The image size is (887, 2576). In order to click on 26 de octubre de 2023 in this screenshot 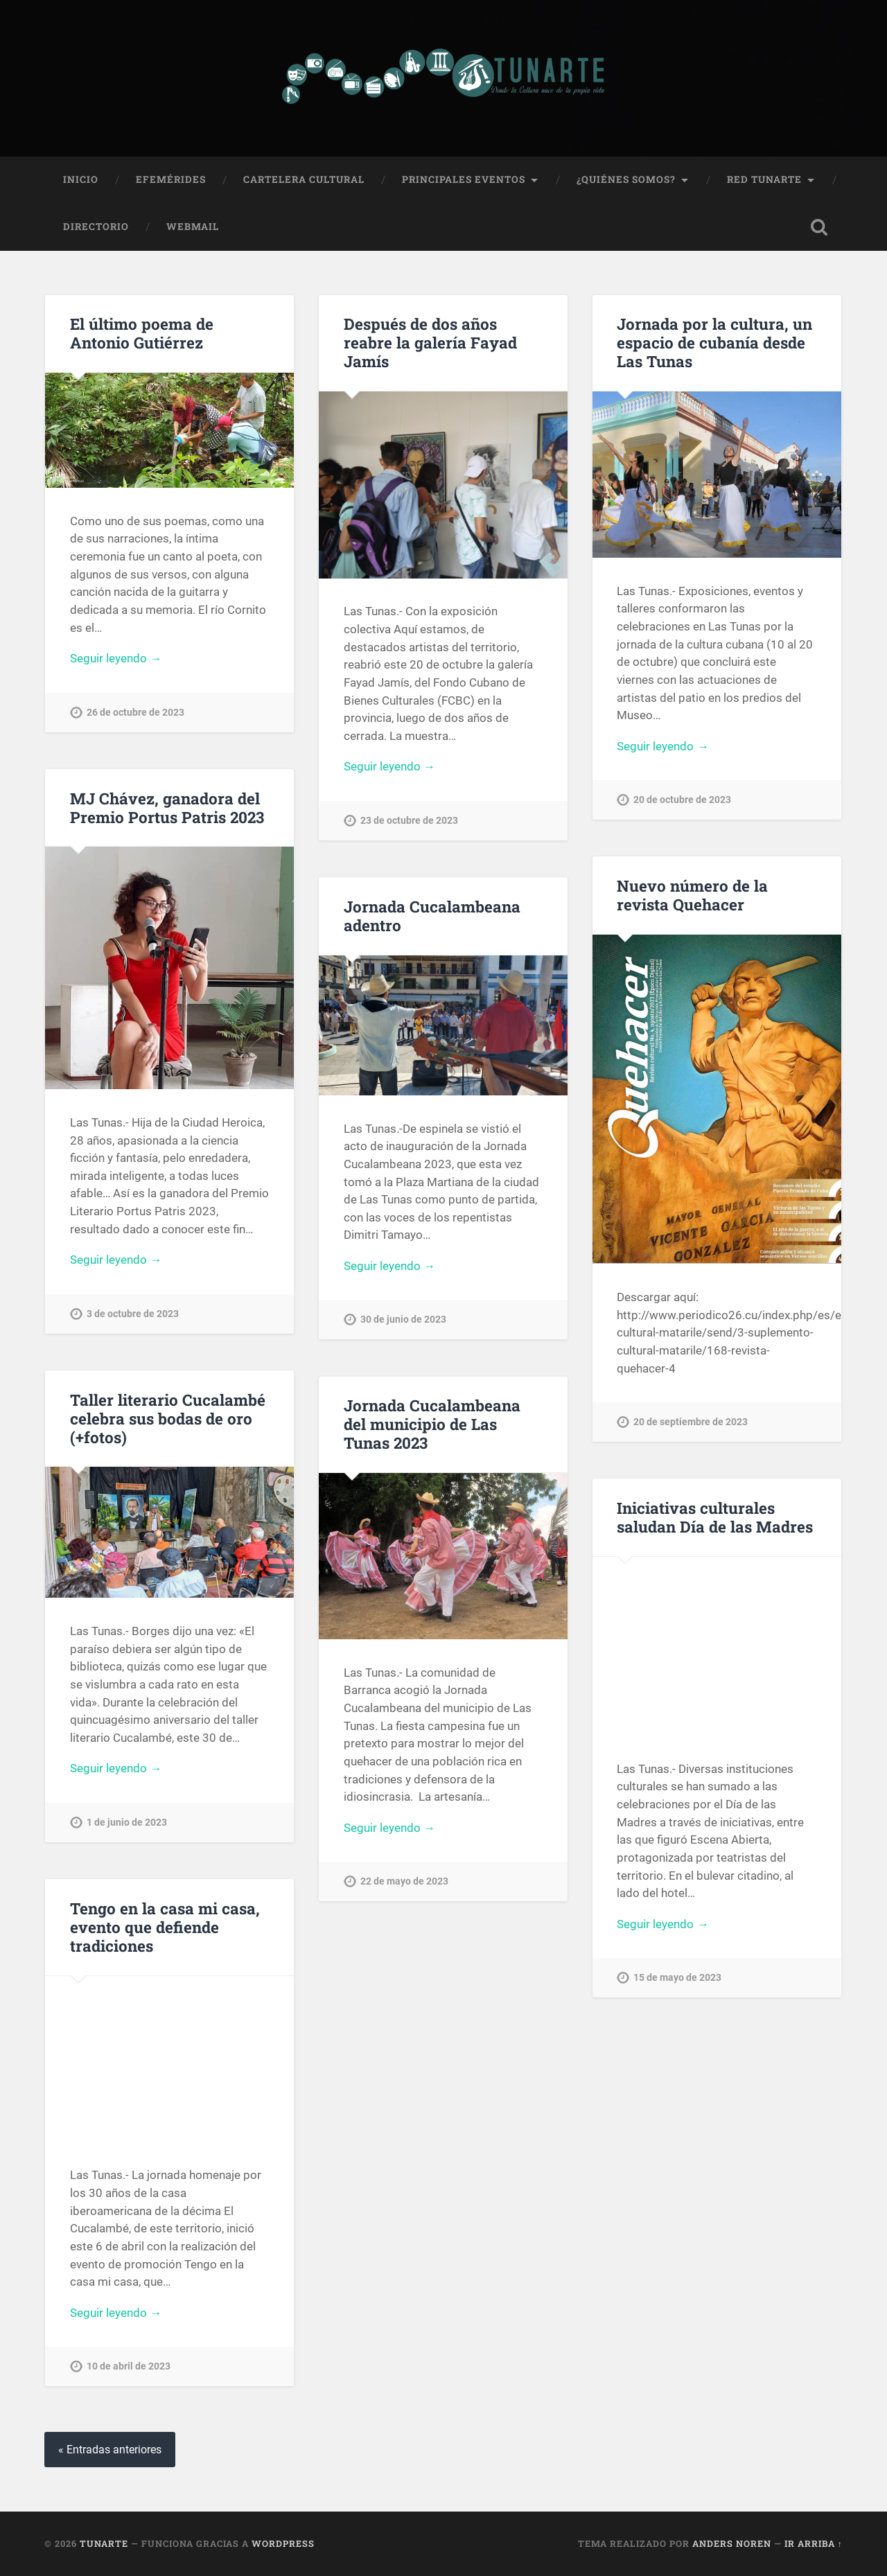, I will do `click(135, 712)`.